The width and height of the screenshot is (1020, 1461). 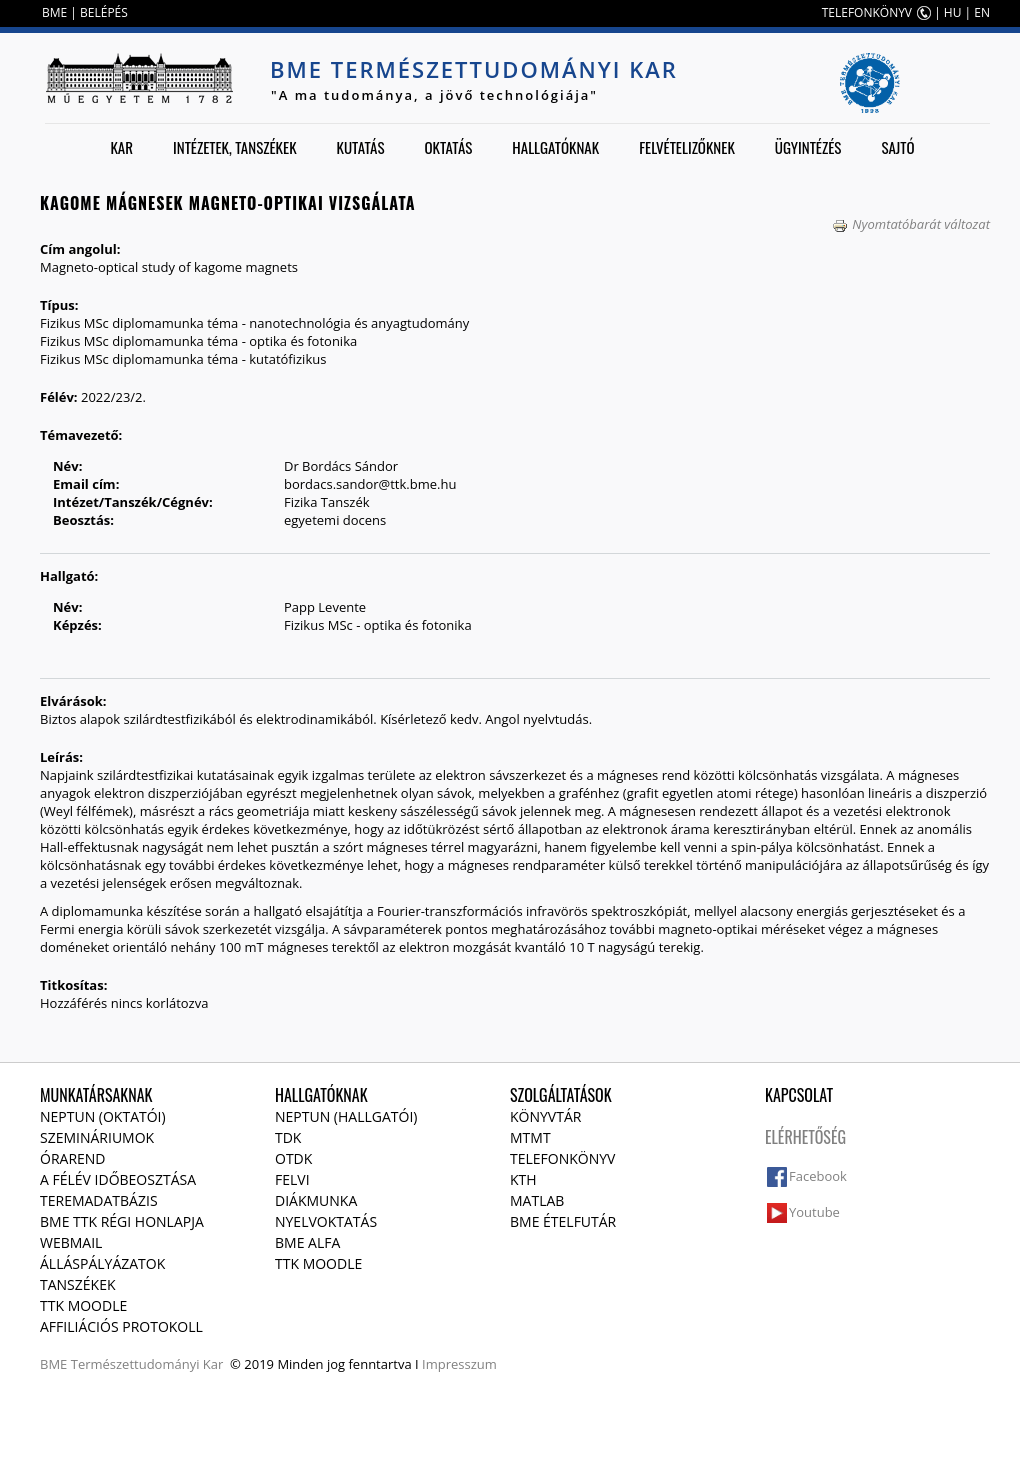 I want to click on Hallgatóknak, so click(x=555, y=147).